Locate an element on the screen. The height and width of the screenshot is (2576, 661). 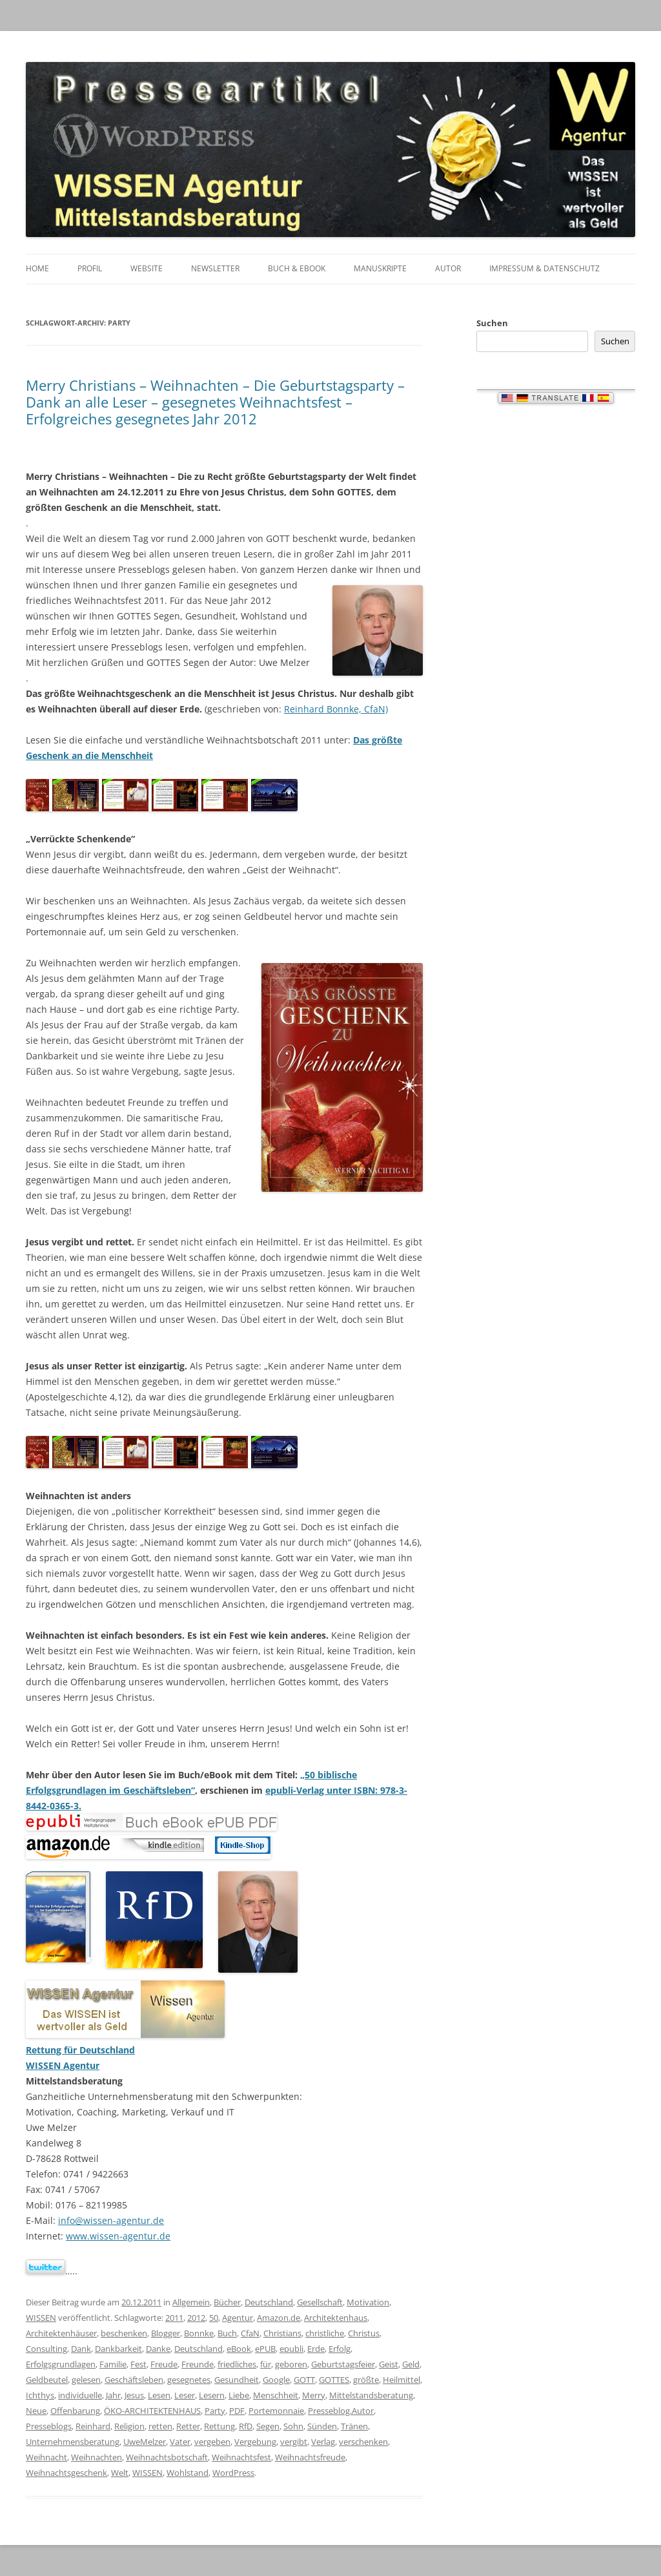
Party is located at coordinates (215, 2410).